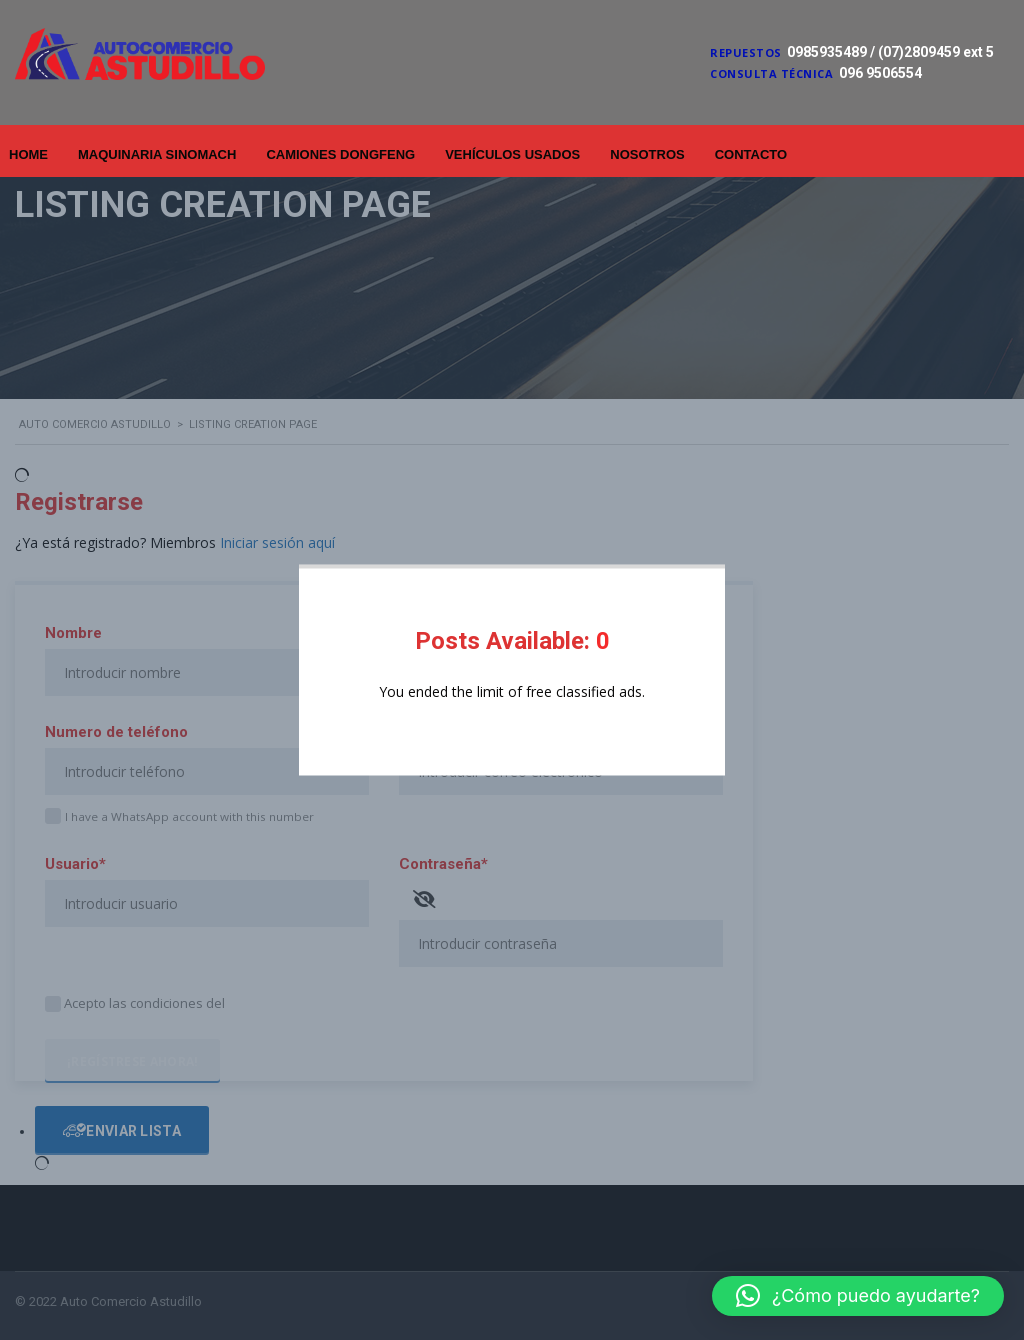  Describe the element at coordinates (512, 154) in the screenshot. I see `Vehículos Usados` at that location.